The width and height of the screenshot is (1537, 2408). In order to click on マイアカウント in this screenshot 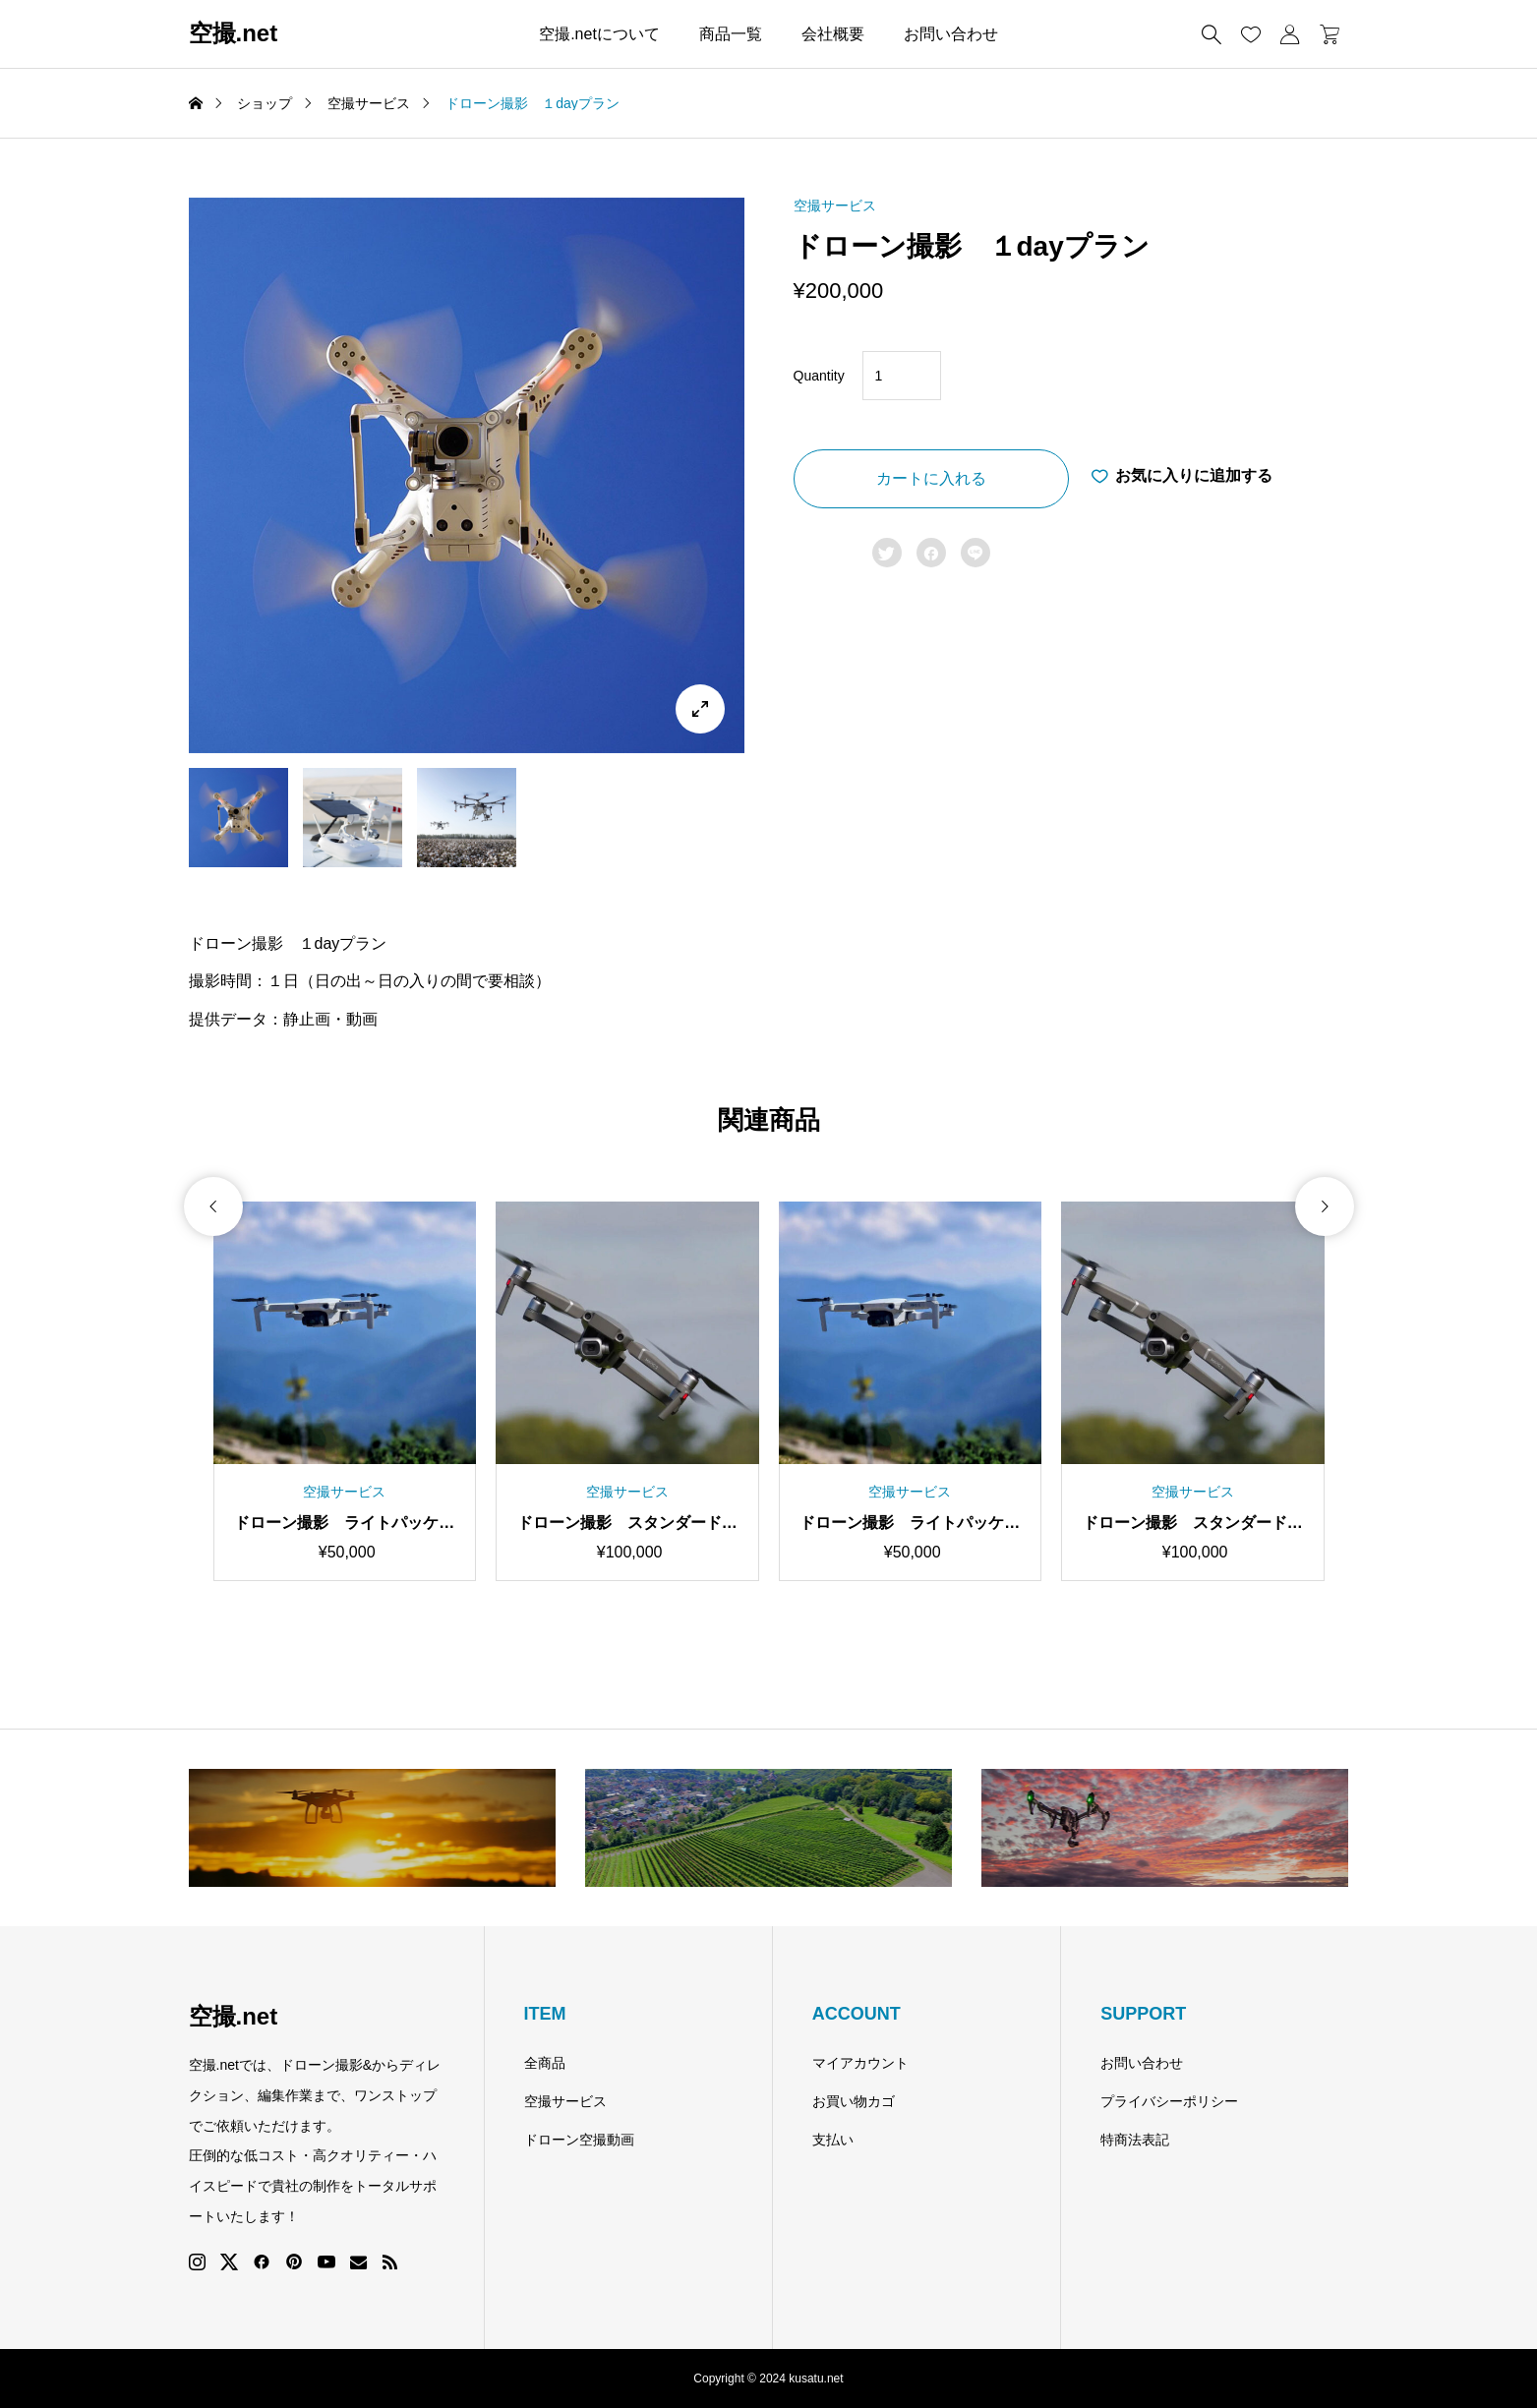, I will do `click(860, 2063)`.